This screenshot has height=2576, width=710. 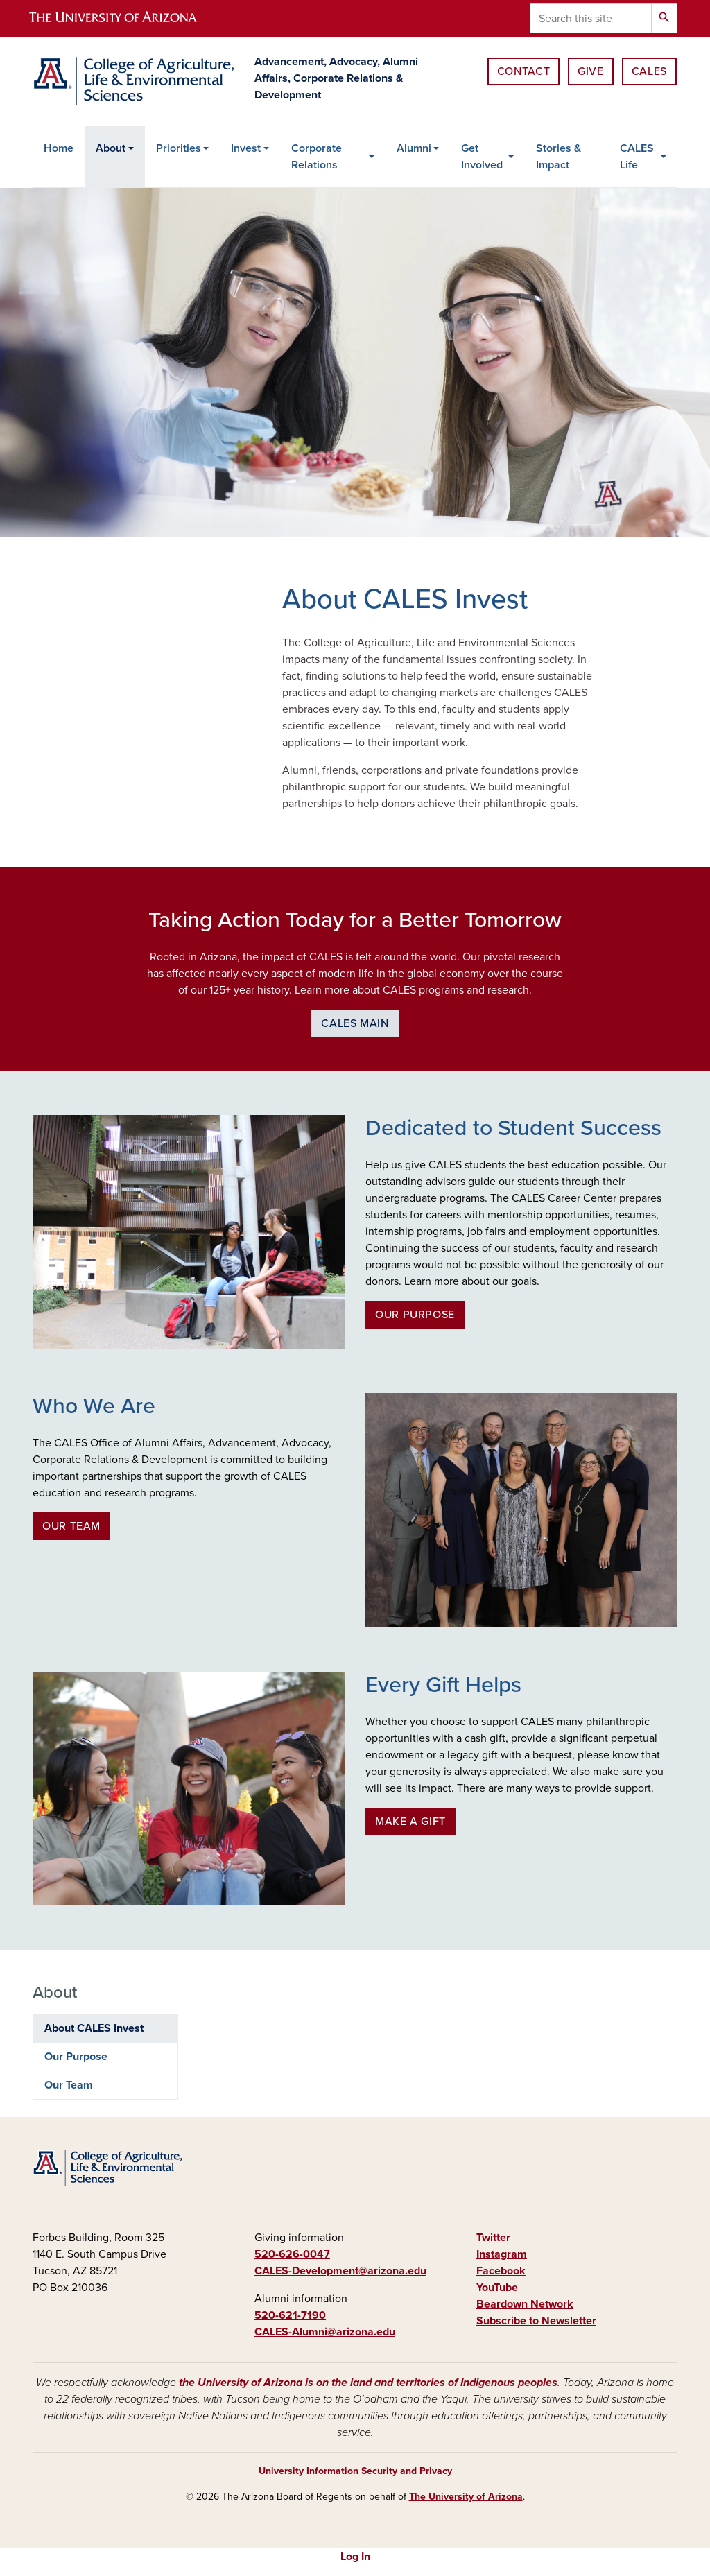 I want to click on the University of Arizona is on the land and territories of Indigenous peoples, so click(x=368, y=2382).